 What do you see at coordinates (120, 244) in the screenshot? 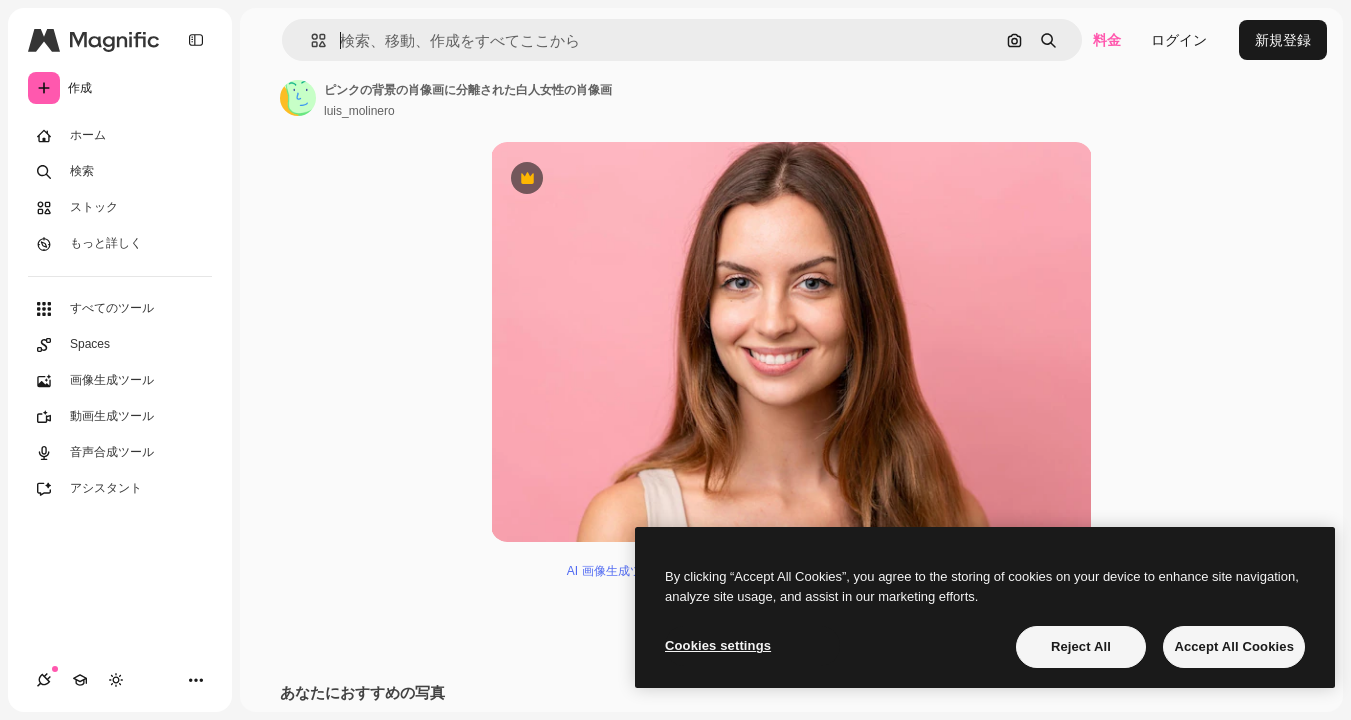
I see `[もっと詳しく]` at bounding box center [120, 244].